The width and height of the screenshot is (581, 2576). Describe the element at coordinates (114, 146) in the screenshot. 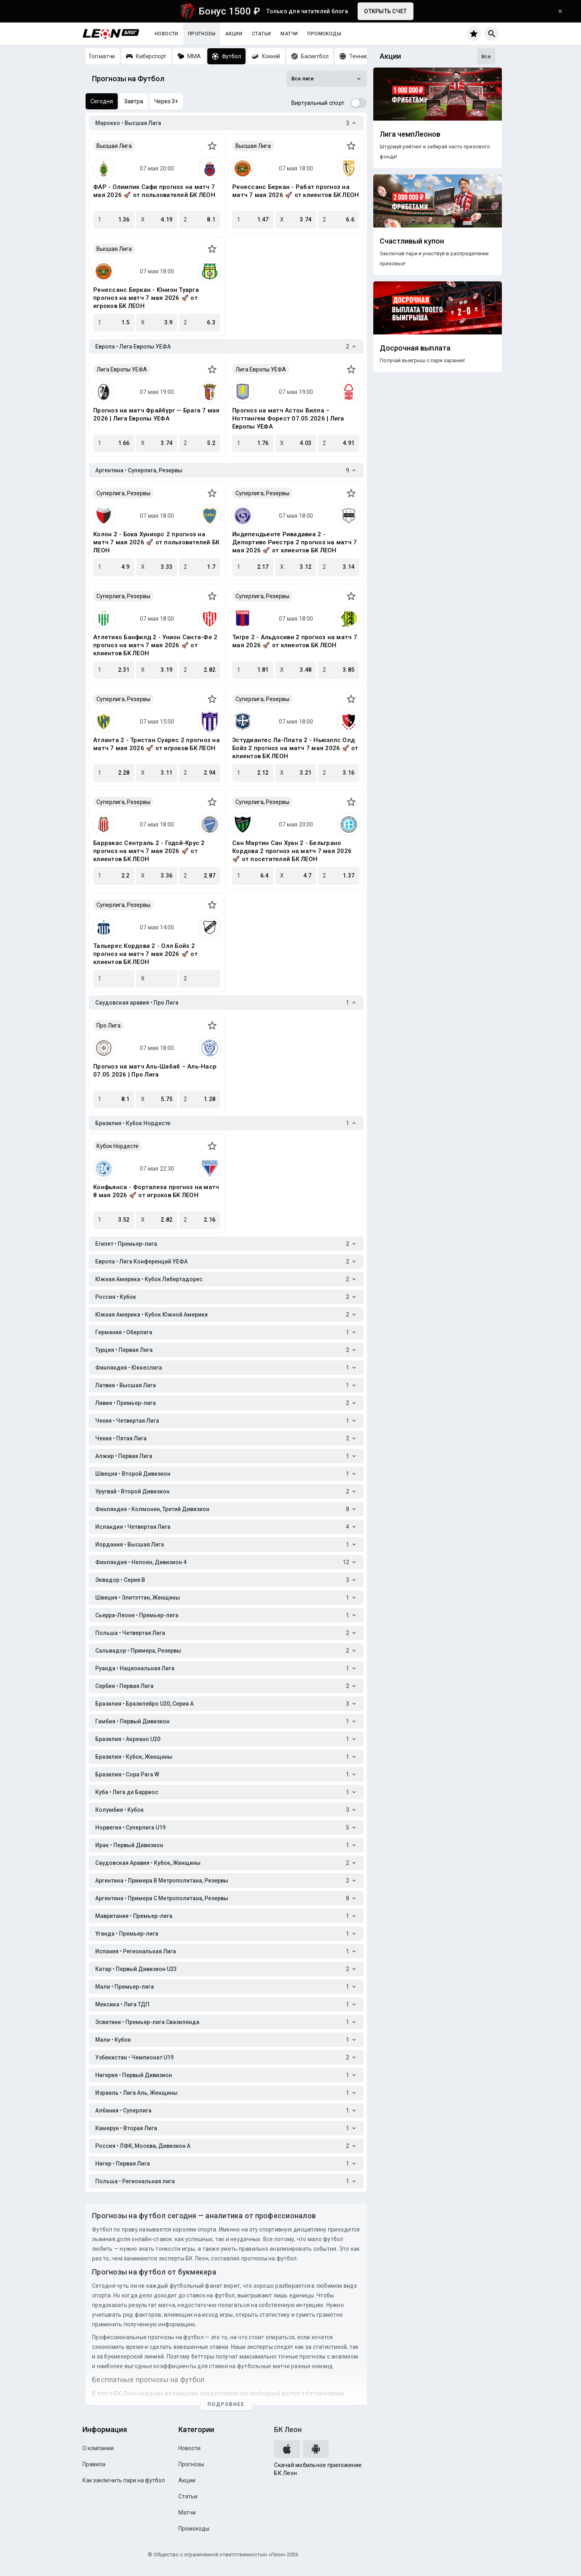

I see `Высшая Лига` at that location.